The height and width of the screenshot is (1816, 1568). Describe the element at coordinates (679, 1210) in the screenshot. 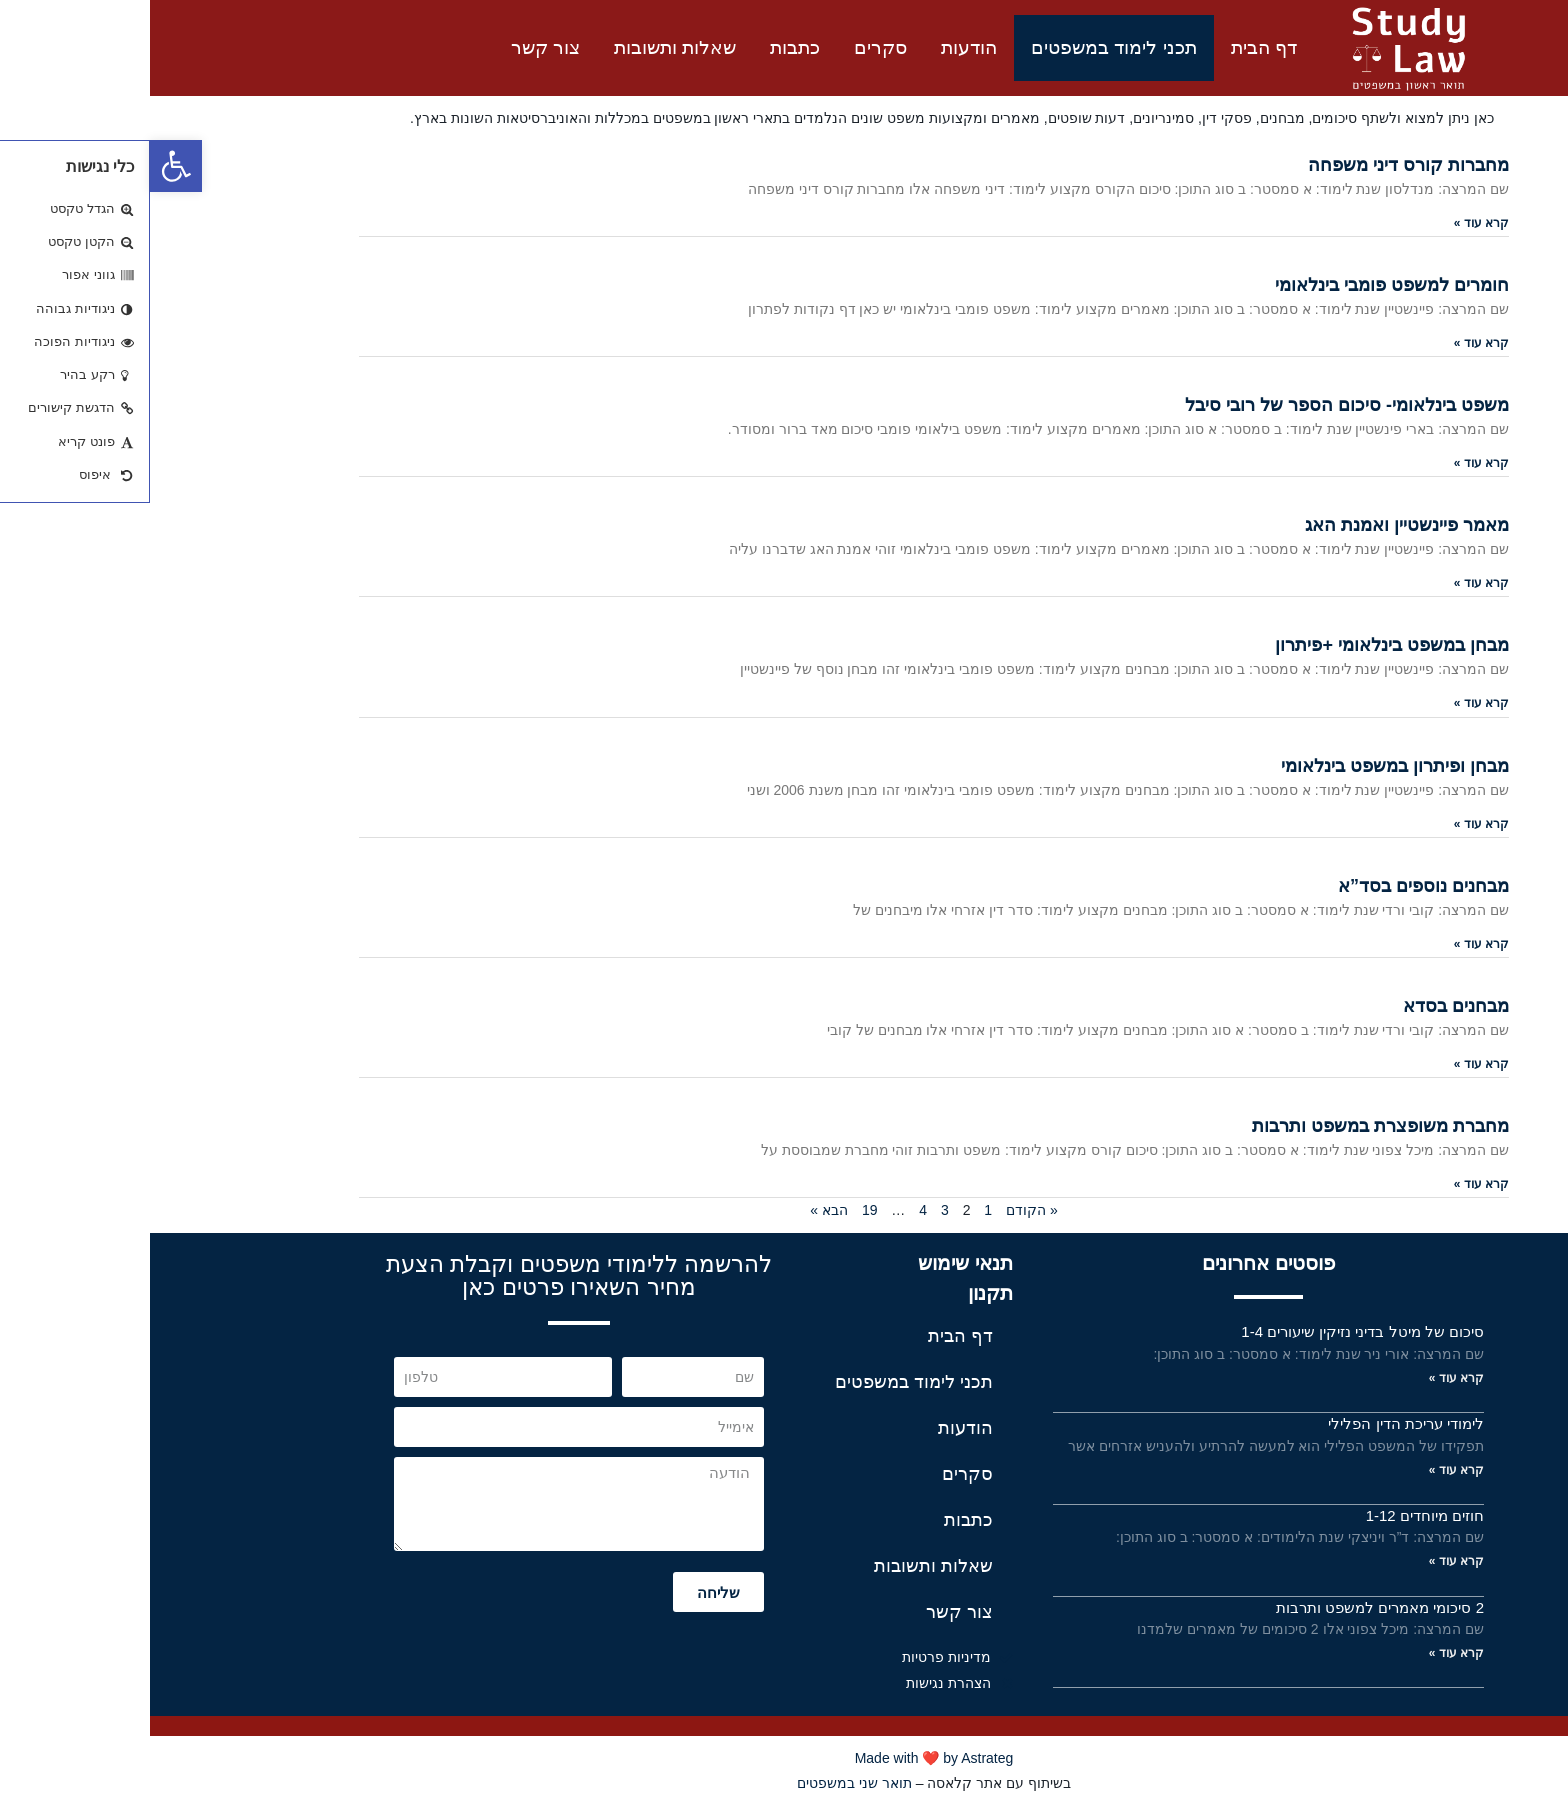

I see `הבא »` at that location.